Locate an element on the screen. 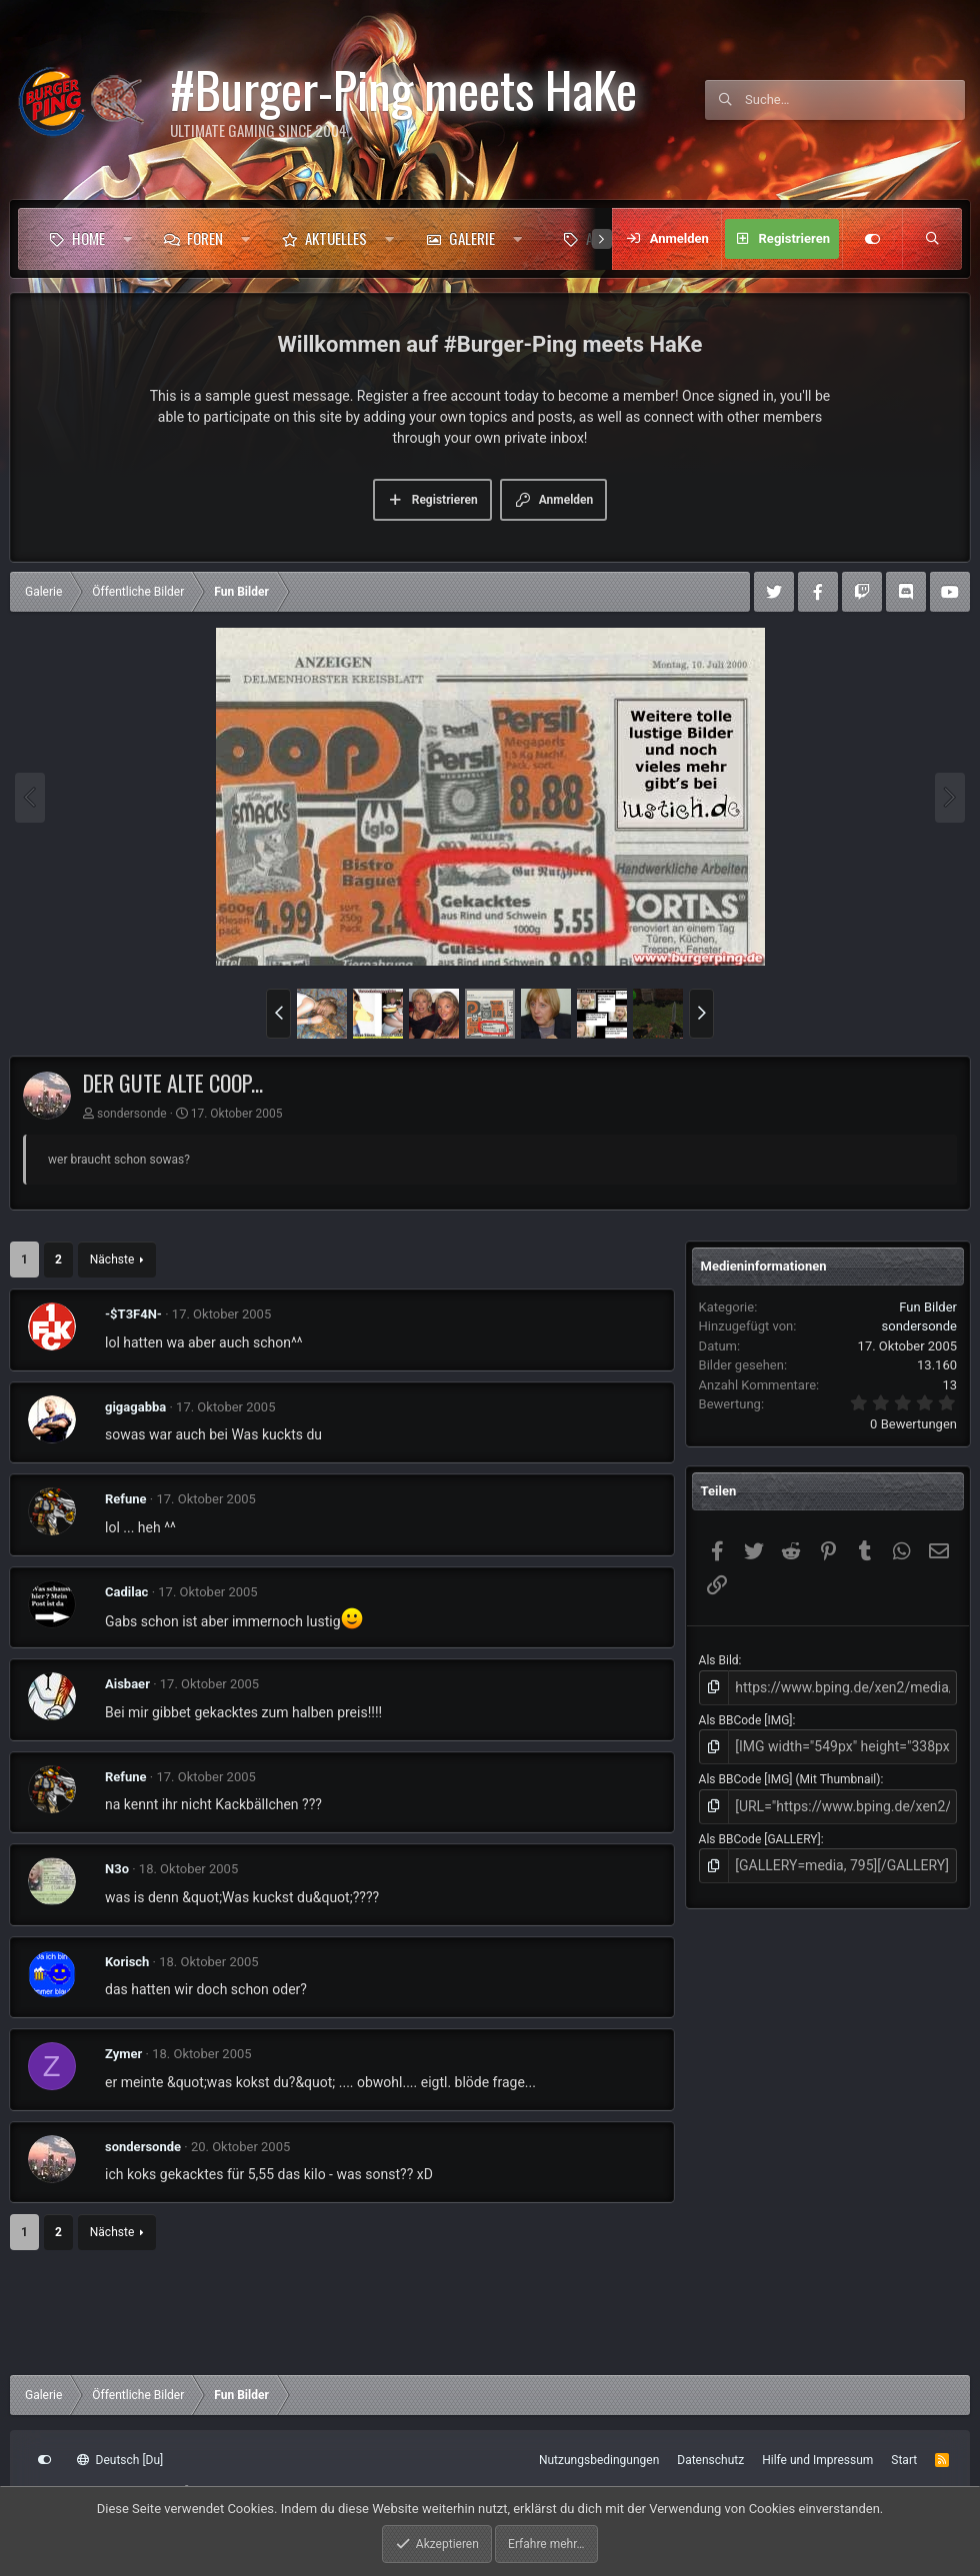  Start is located at coordinates (904, 2460).